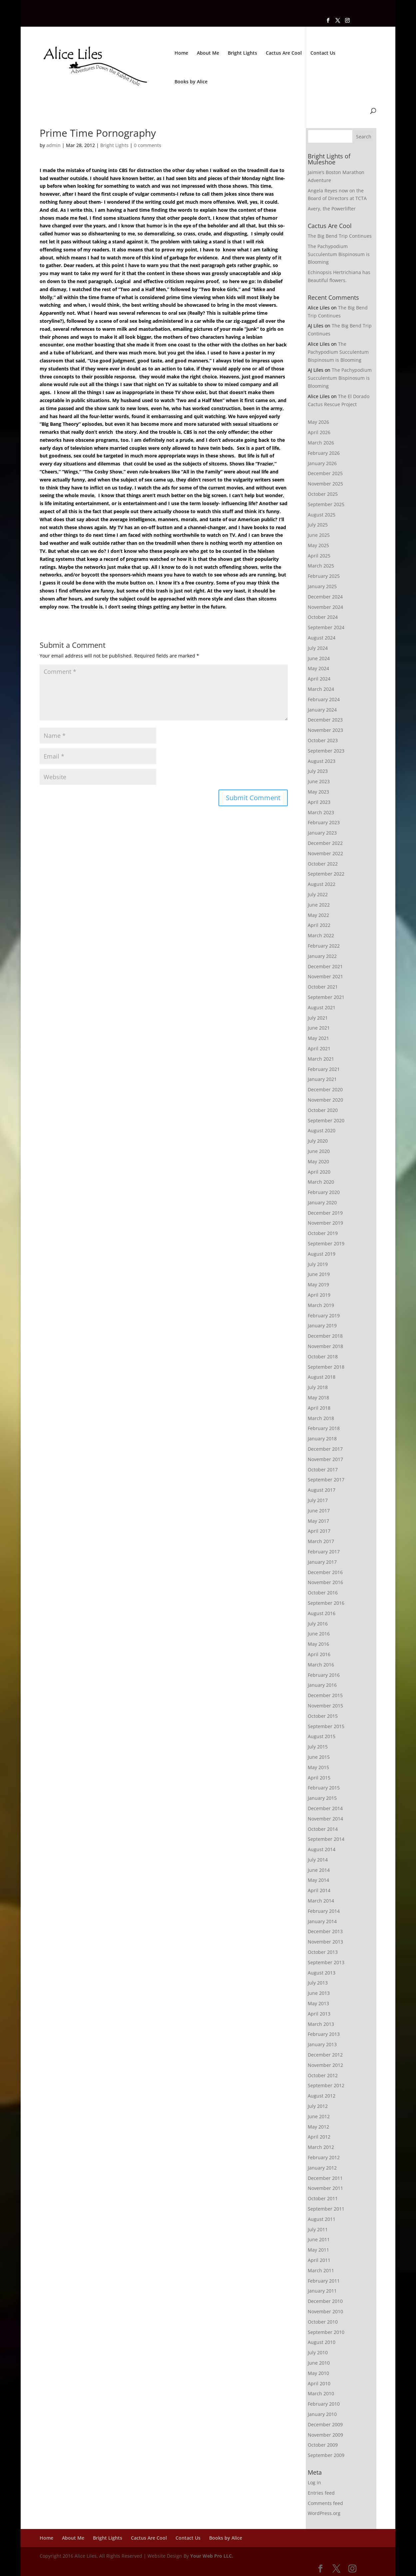 The image size is (416, 2576). I want to click on March 2019, so click(321, 1305).